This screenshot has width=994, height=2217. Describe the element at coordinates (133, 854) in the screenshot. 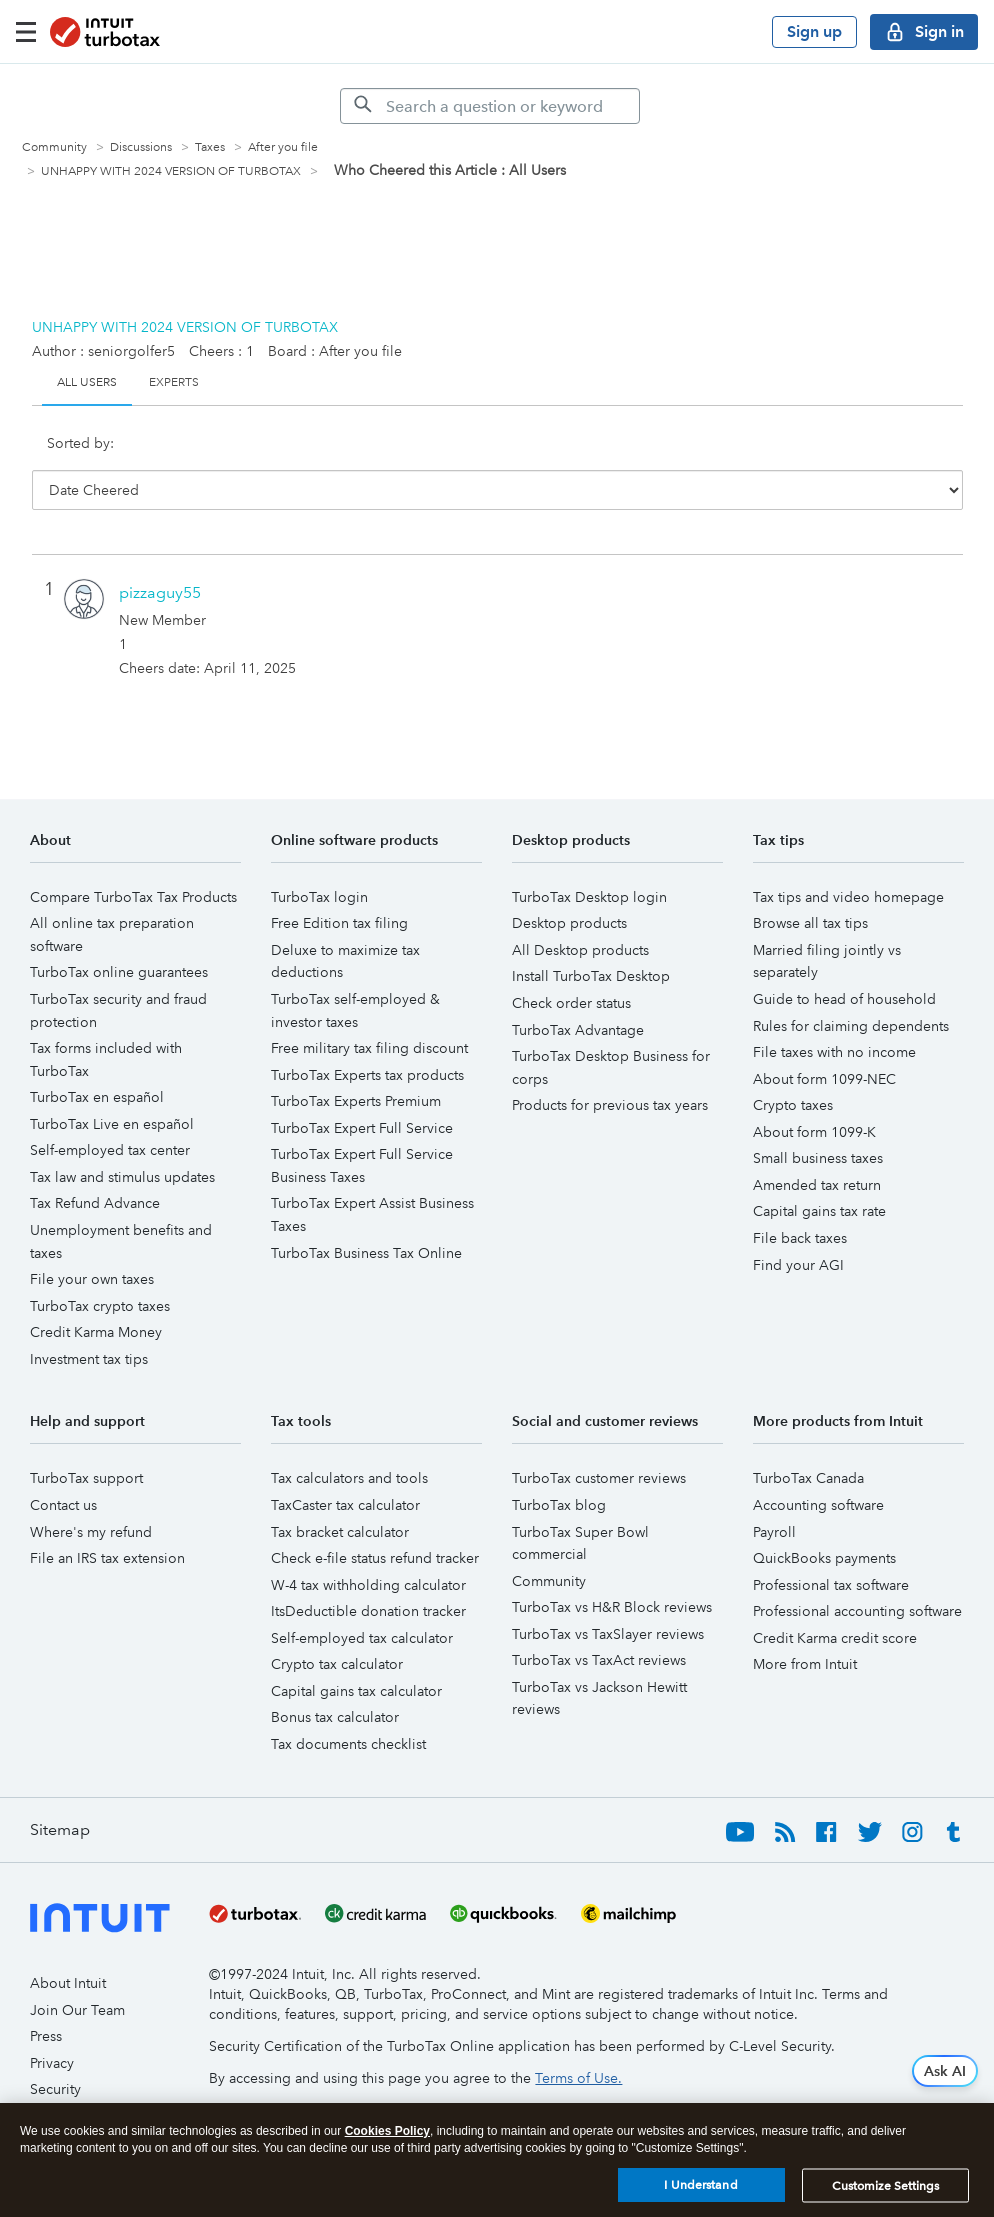

I see `Compare TurboTax Tax Products` at that location.